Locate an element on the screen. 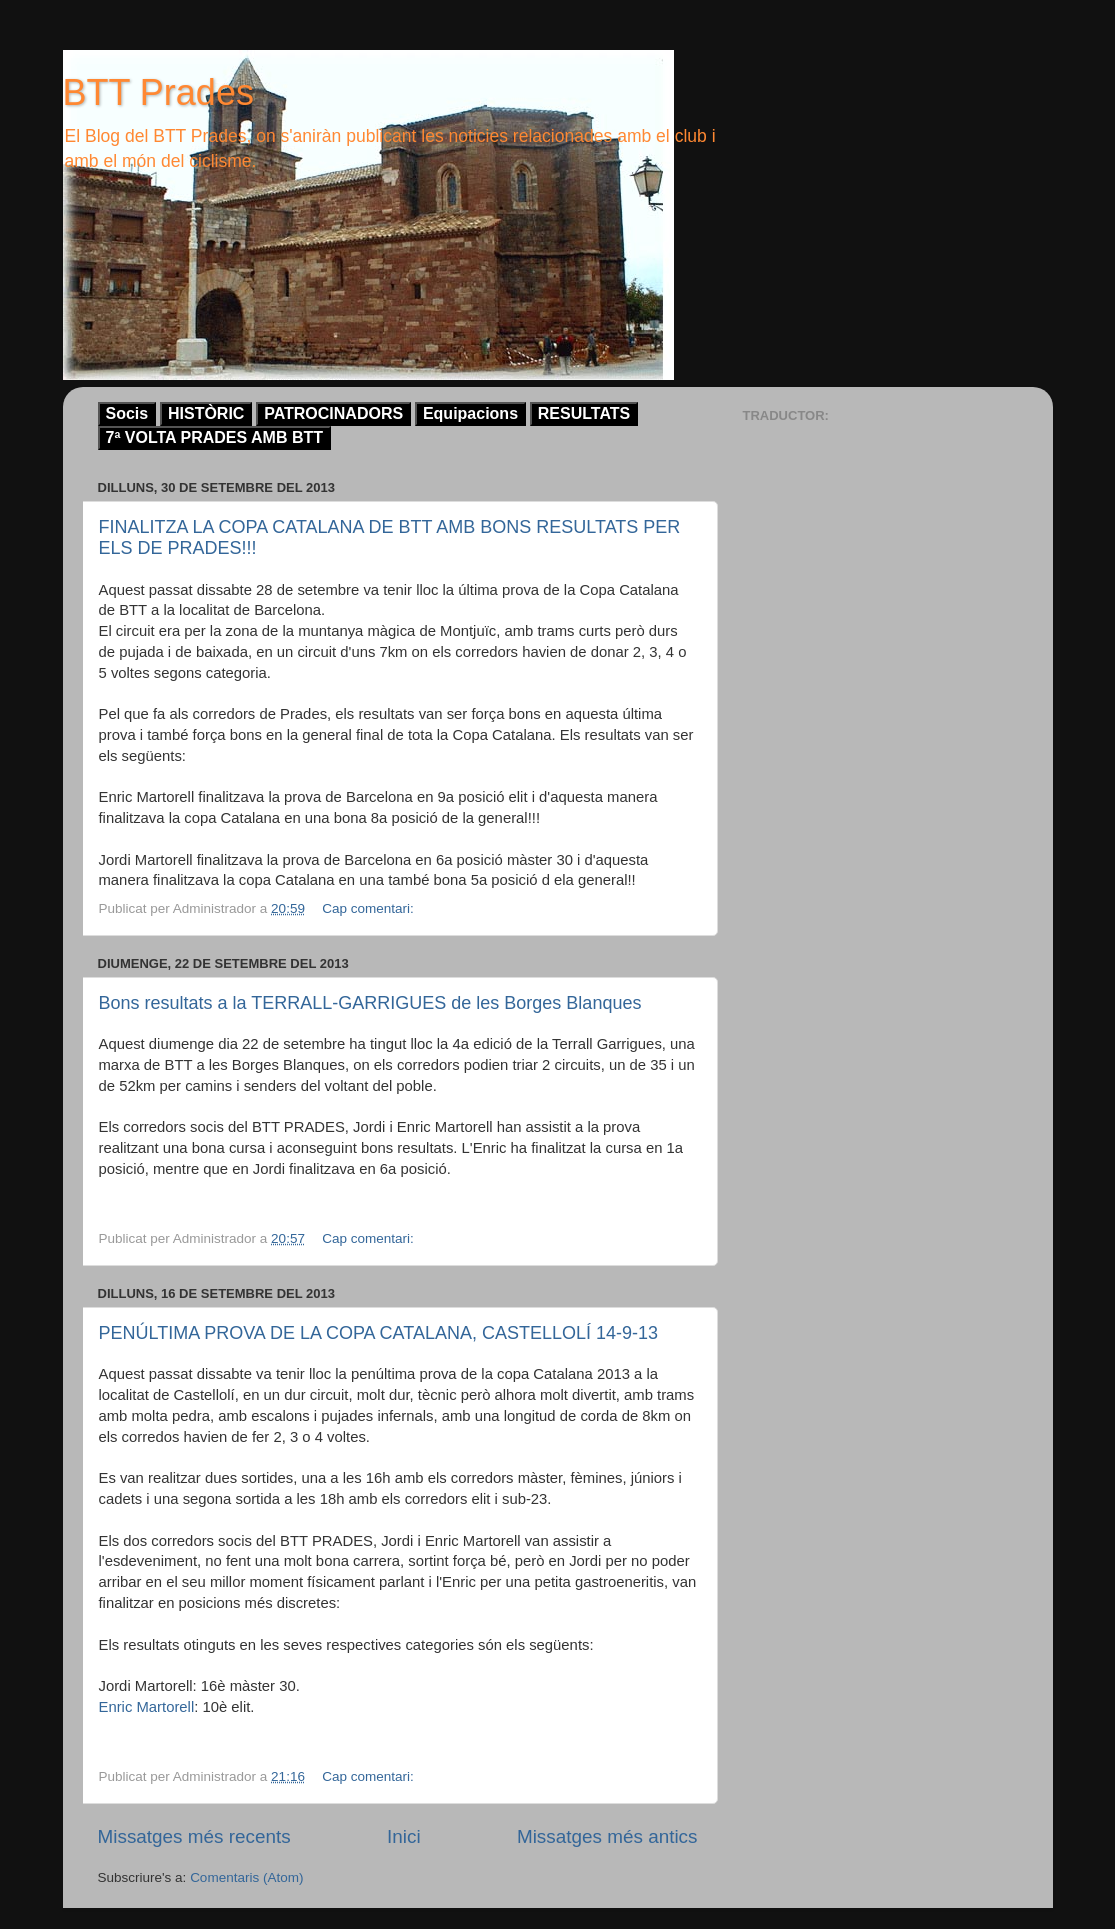 Image resolution: width=1115 pixels, height=1929 pixels. Enric Martorell is located at coordinates (147, 1707).